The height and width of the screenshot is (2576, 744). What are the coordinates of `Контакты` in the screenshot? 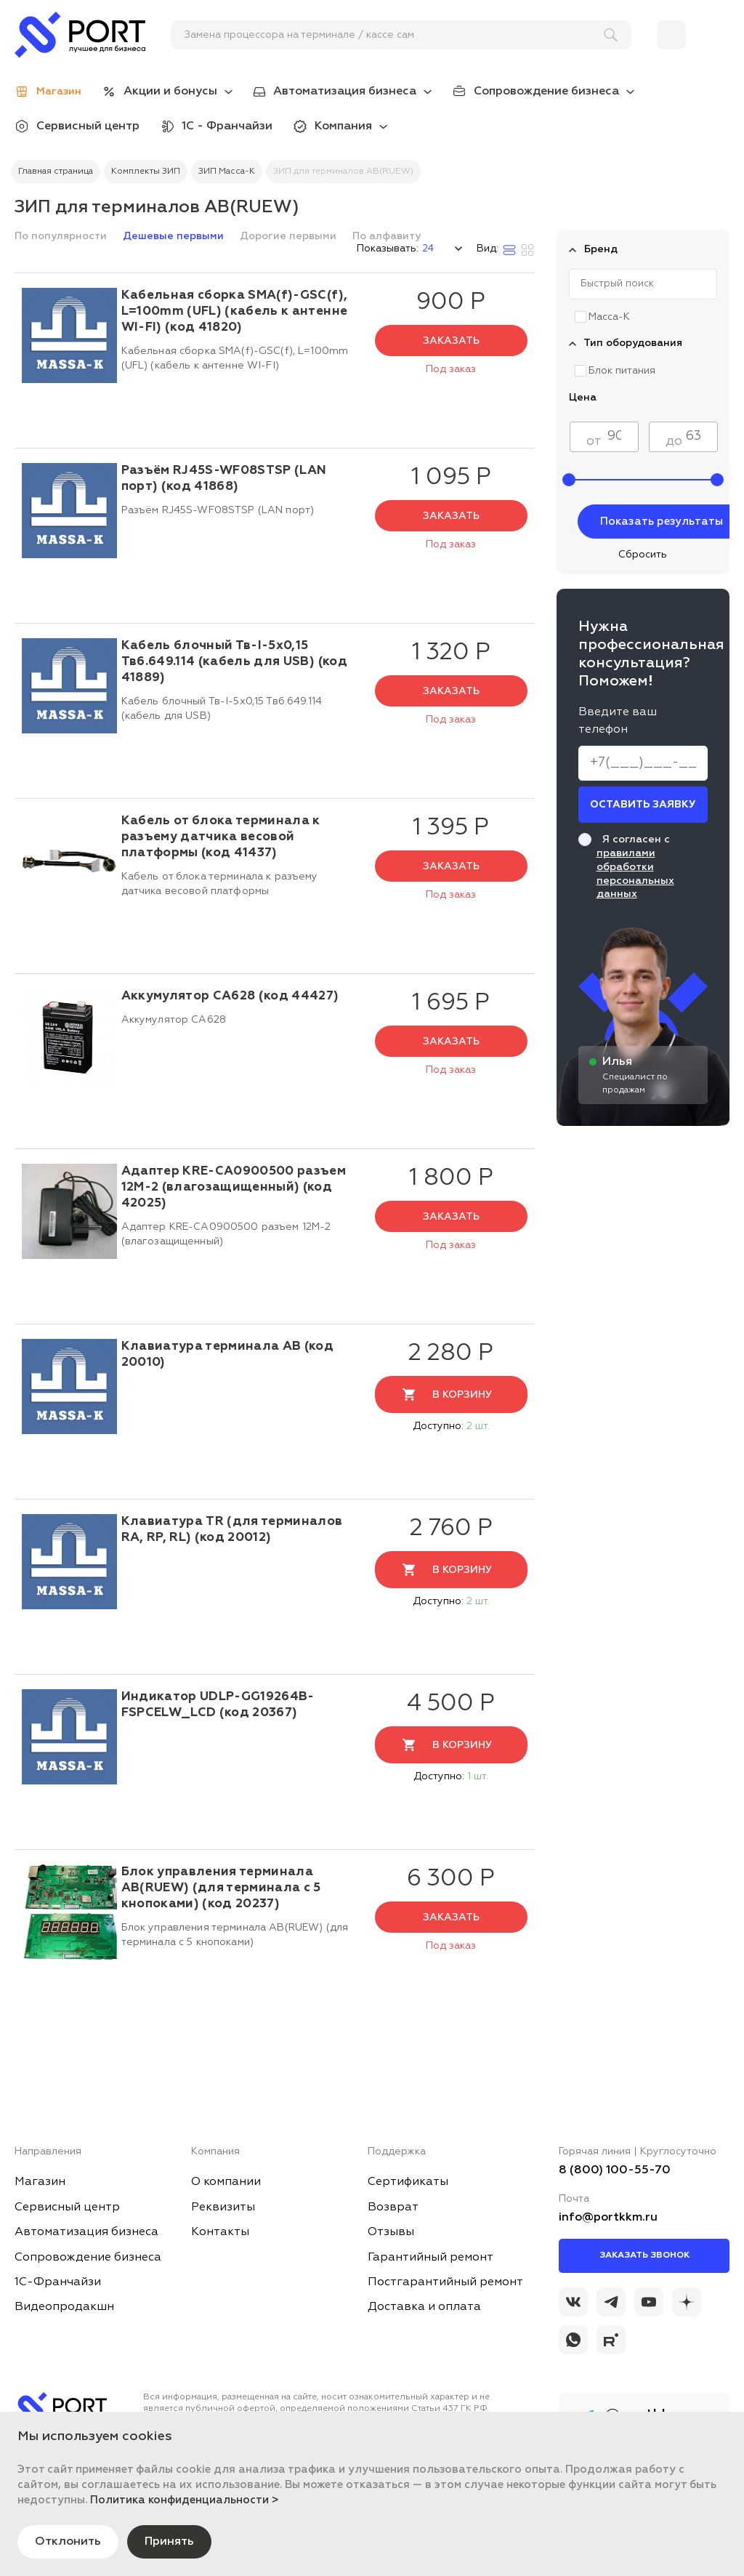 It's located at (220, 2232).